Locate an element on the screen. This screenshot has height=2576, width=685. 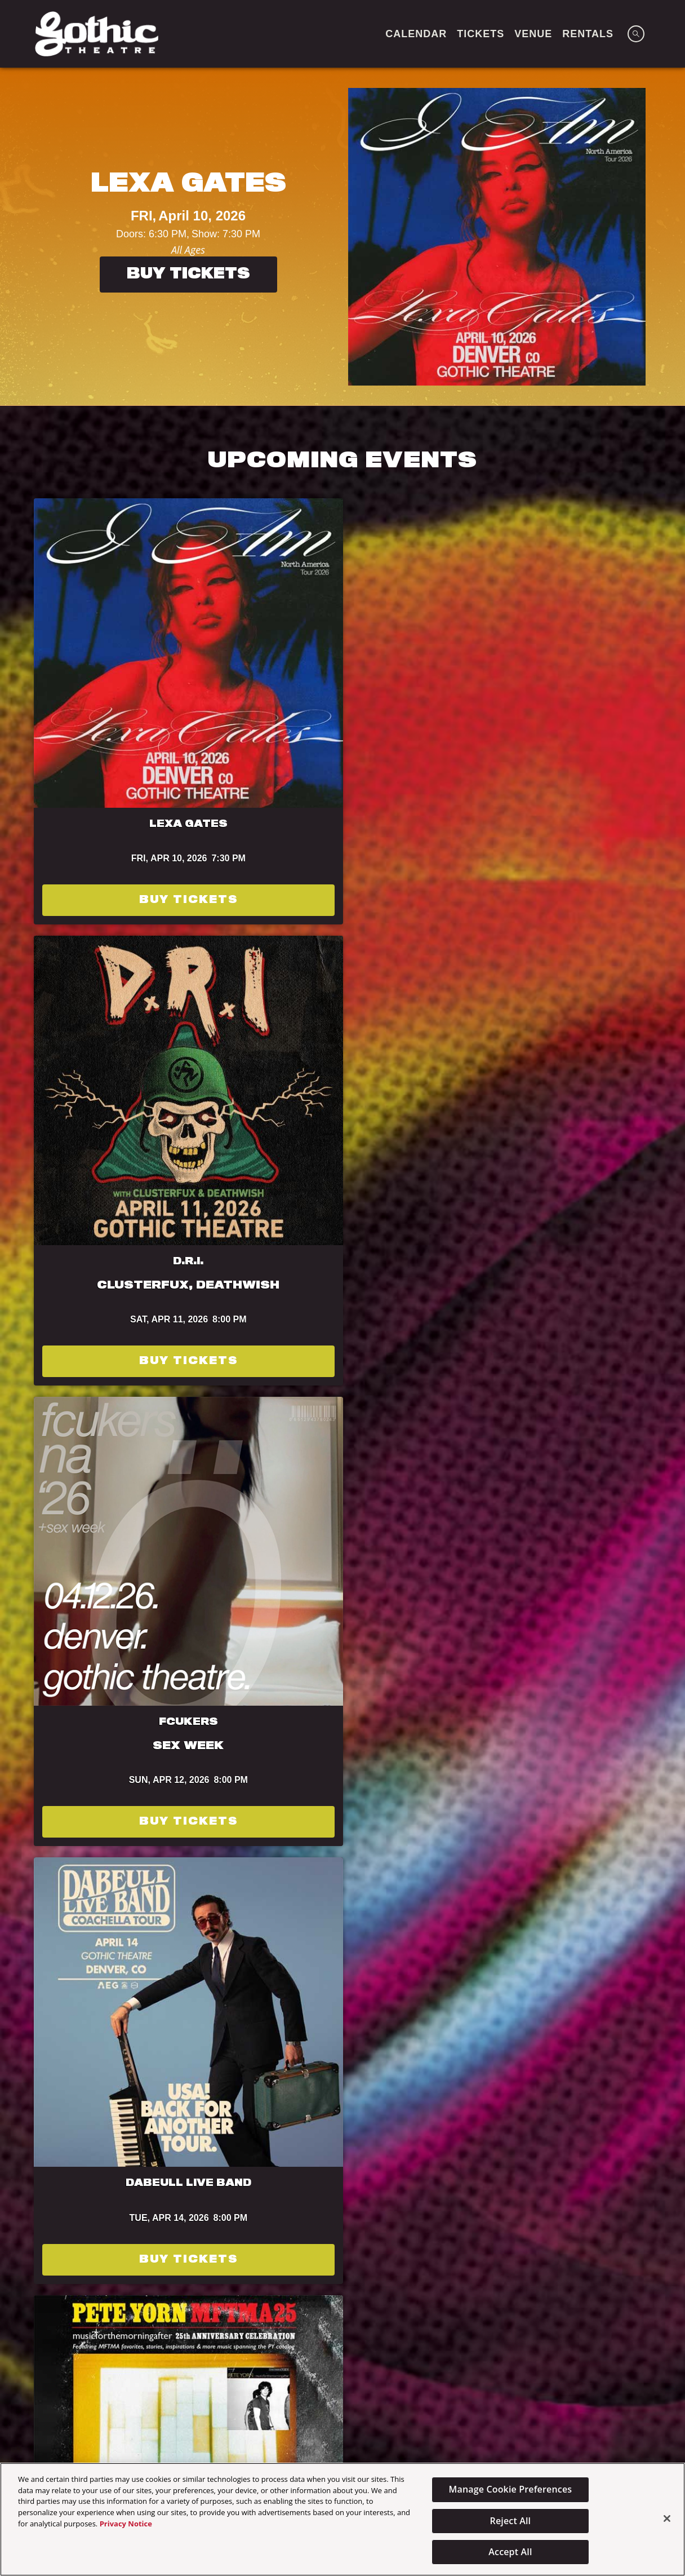
Venue is located at coordinates (242, 2430).